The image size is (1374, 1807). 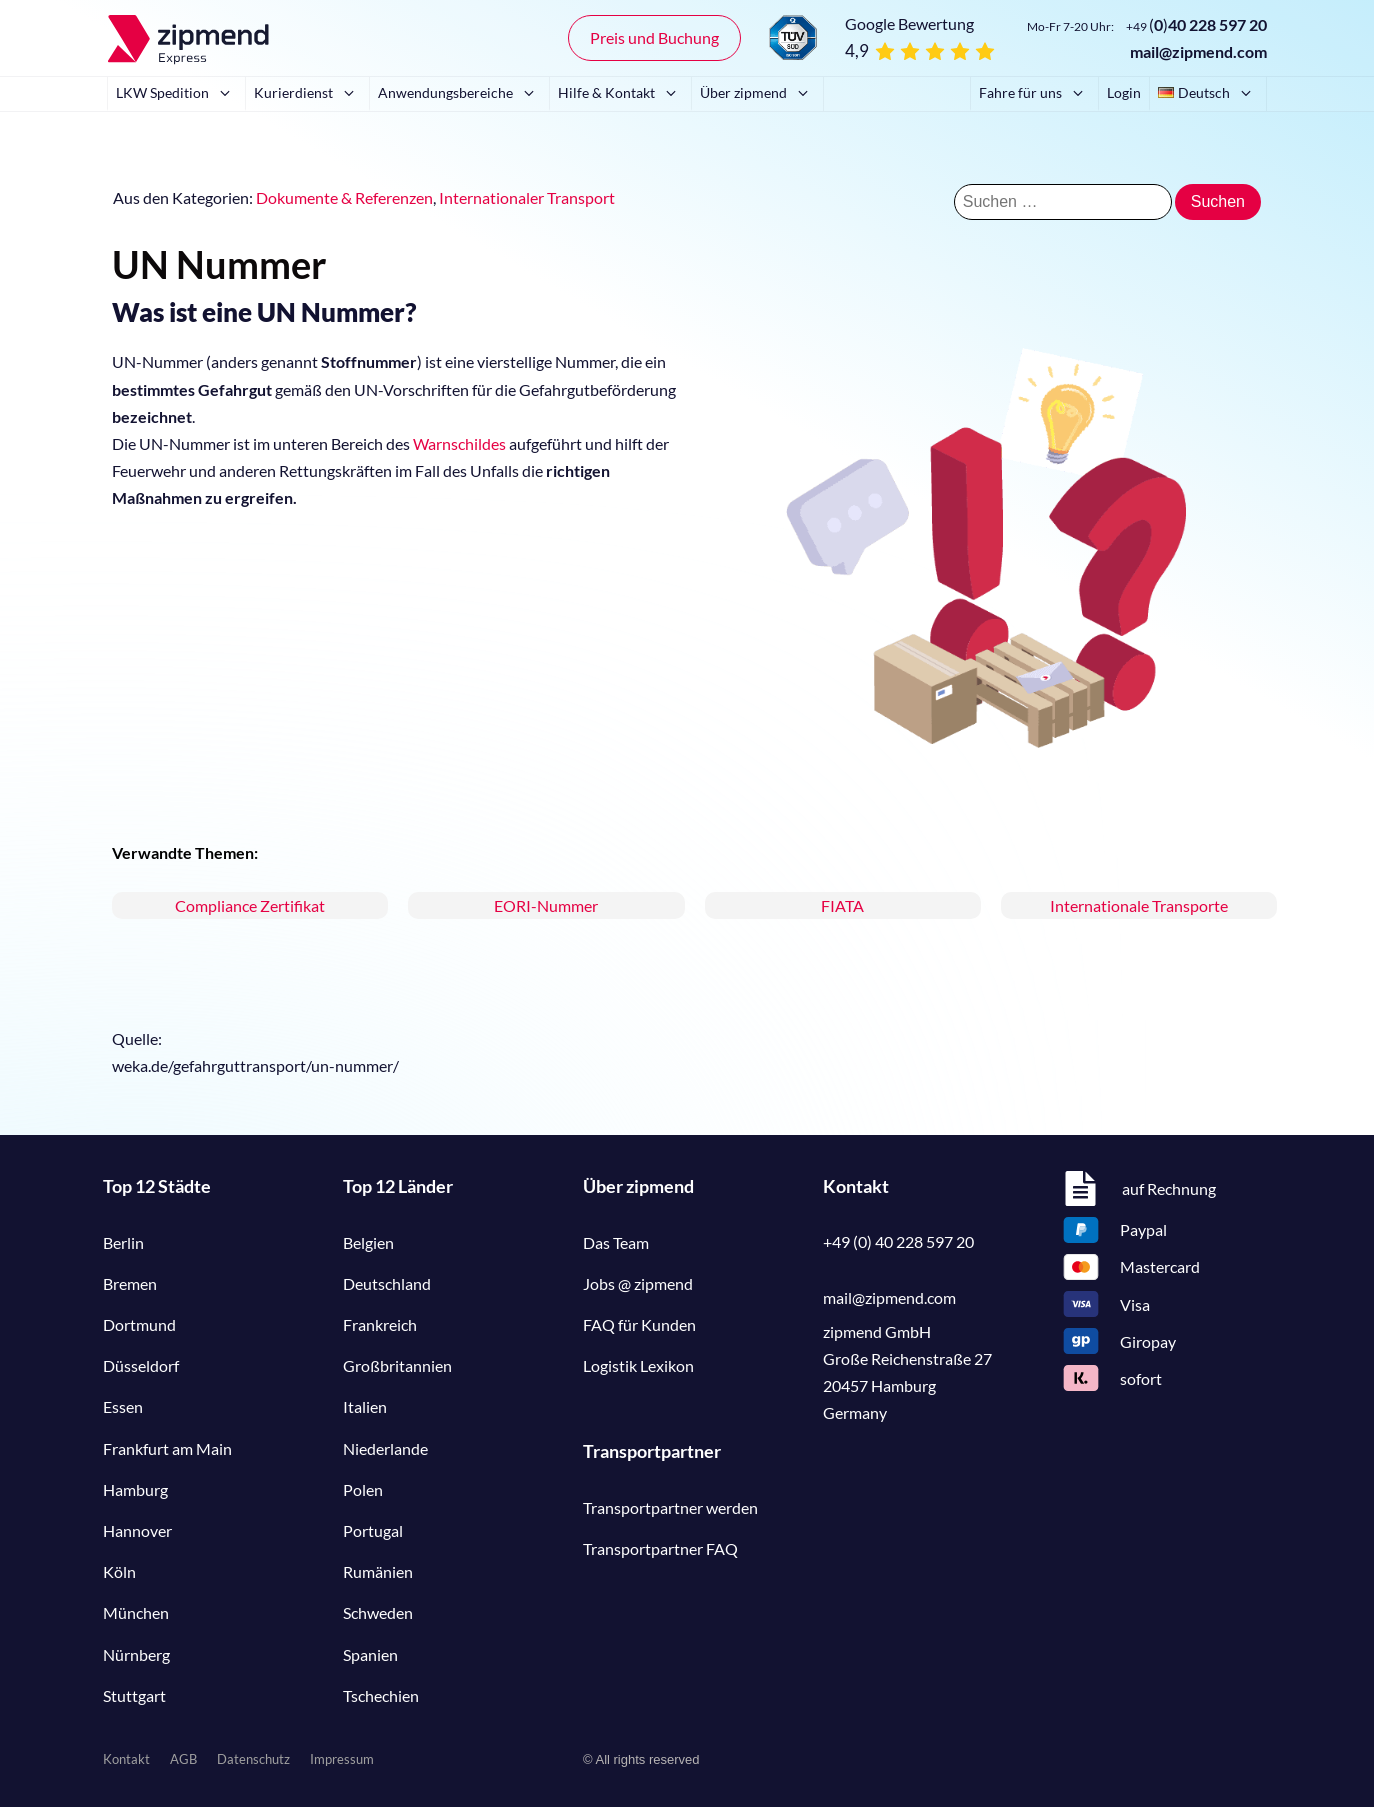 What do you see at coordinates (639, 1324) in the screenshot?
I see `FAQ für Kunden` at bounding box center [639, 1324].